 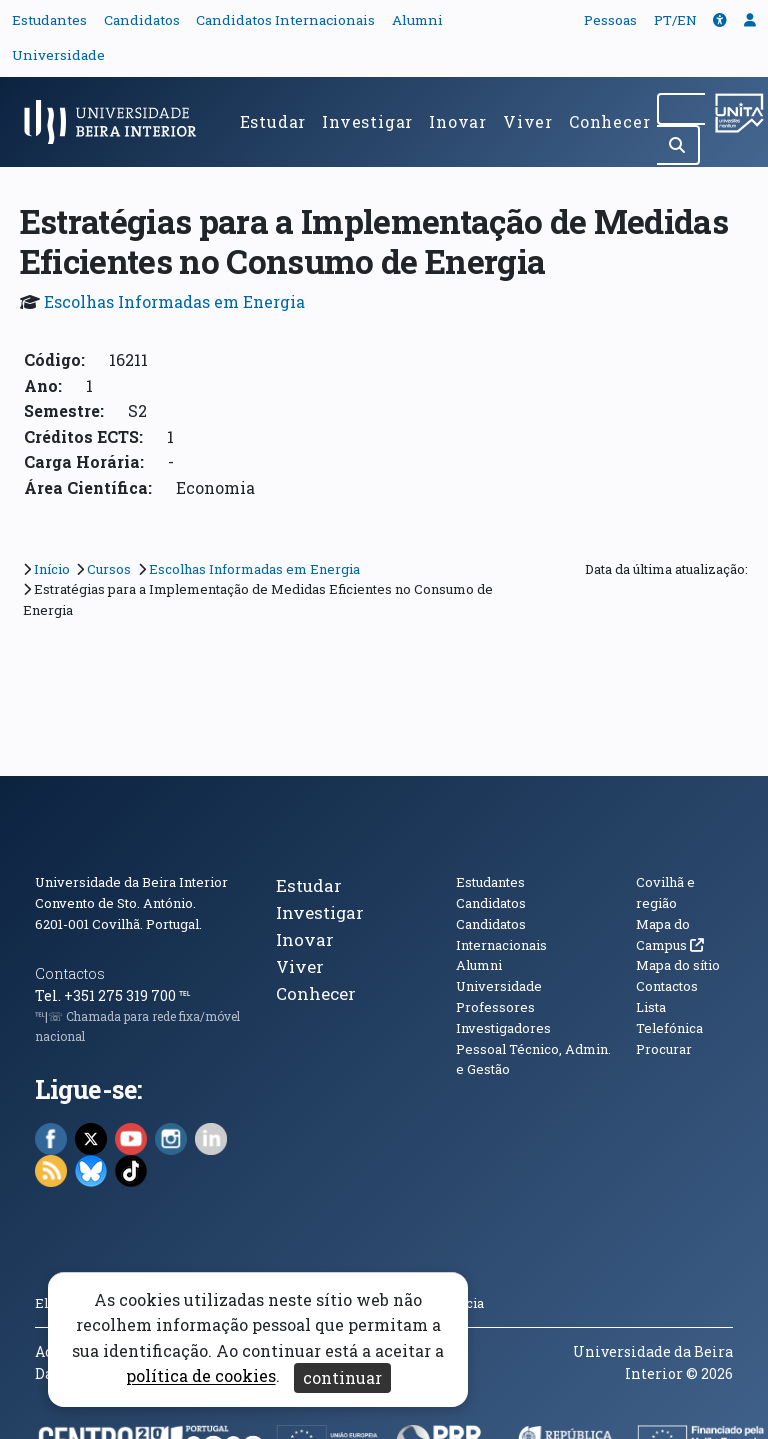 What do you see at coordinates (342, 1377) in the screenshot?
I see `continuar [Aceitar cookies e fechar aviso]` at bounding box center [342, 1377].